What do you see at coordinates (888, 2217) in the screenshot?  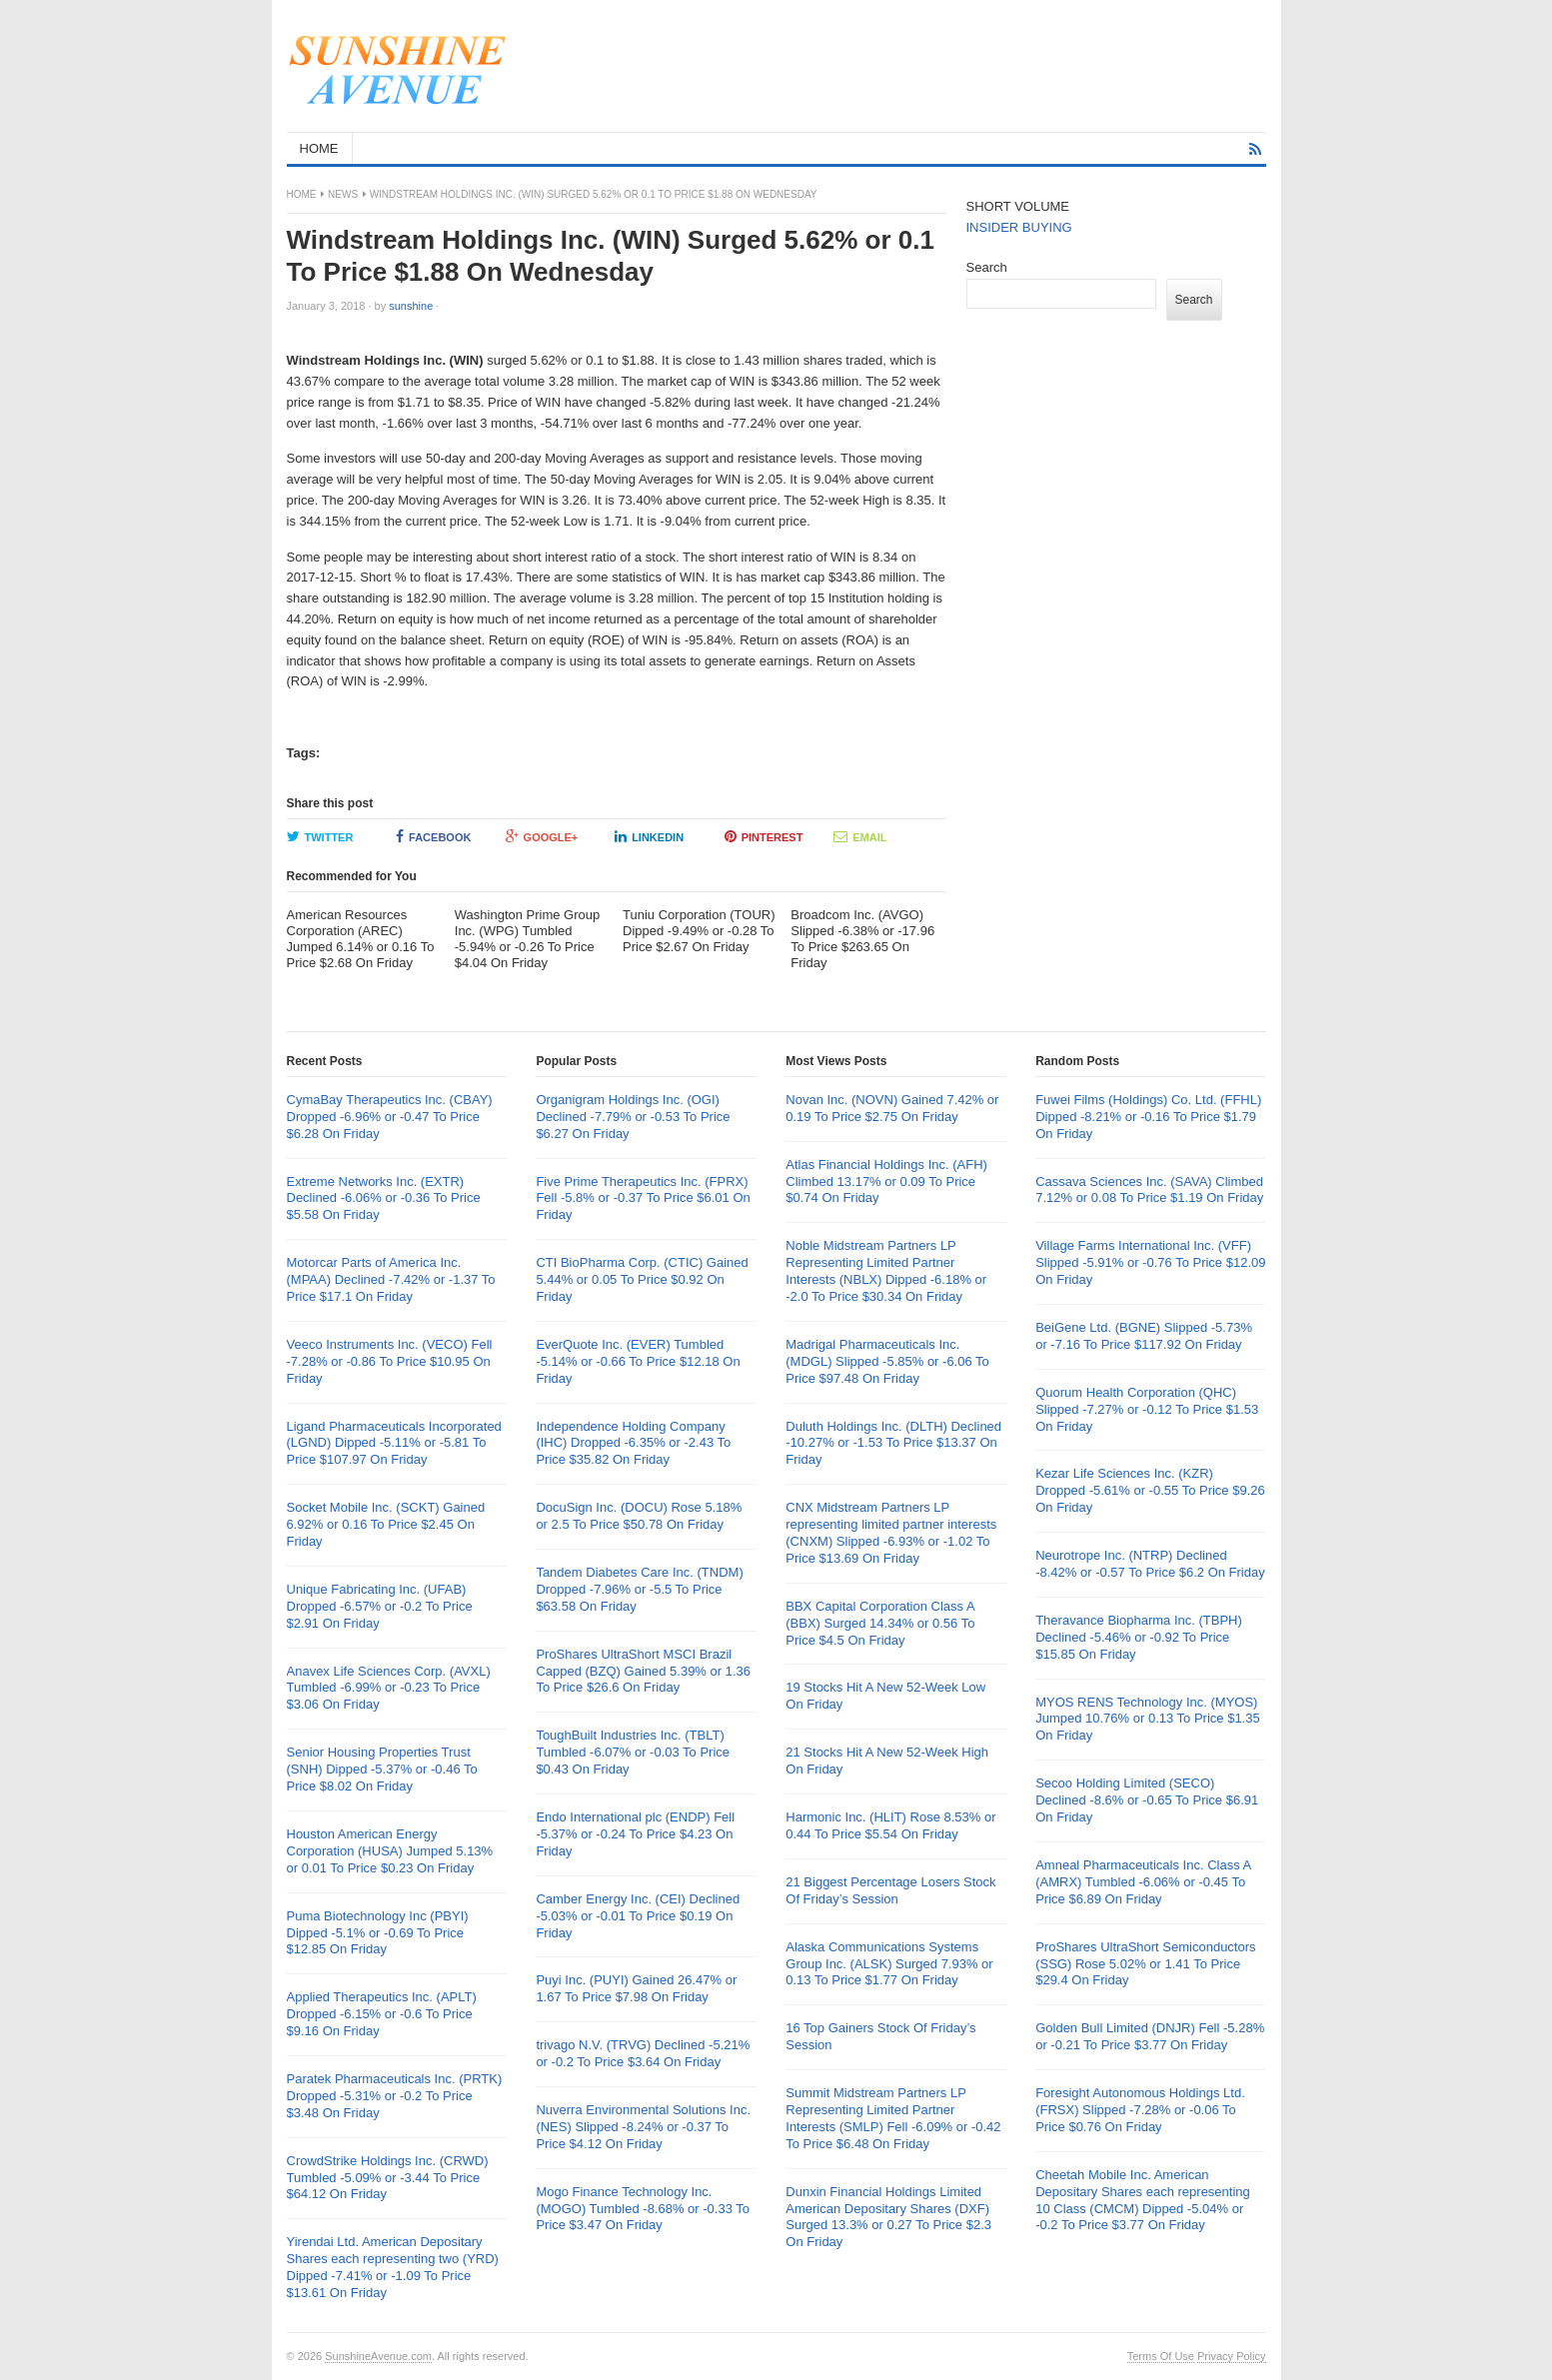 I see `Dunxin Financial Holdings Limited American Depositary Shares (DXF) Surged 13.3% or 0.27 To Price $2.3 On Friday` at bounding box center [888, 2217].